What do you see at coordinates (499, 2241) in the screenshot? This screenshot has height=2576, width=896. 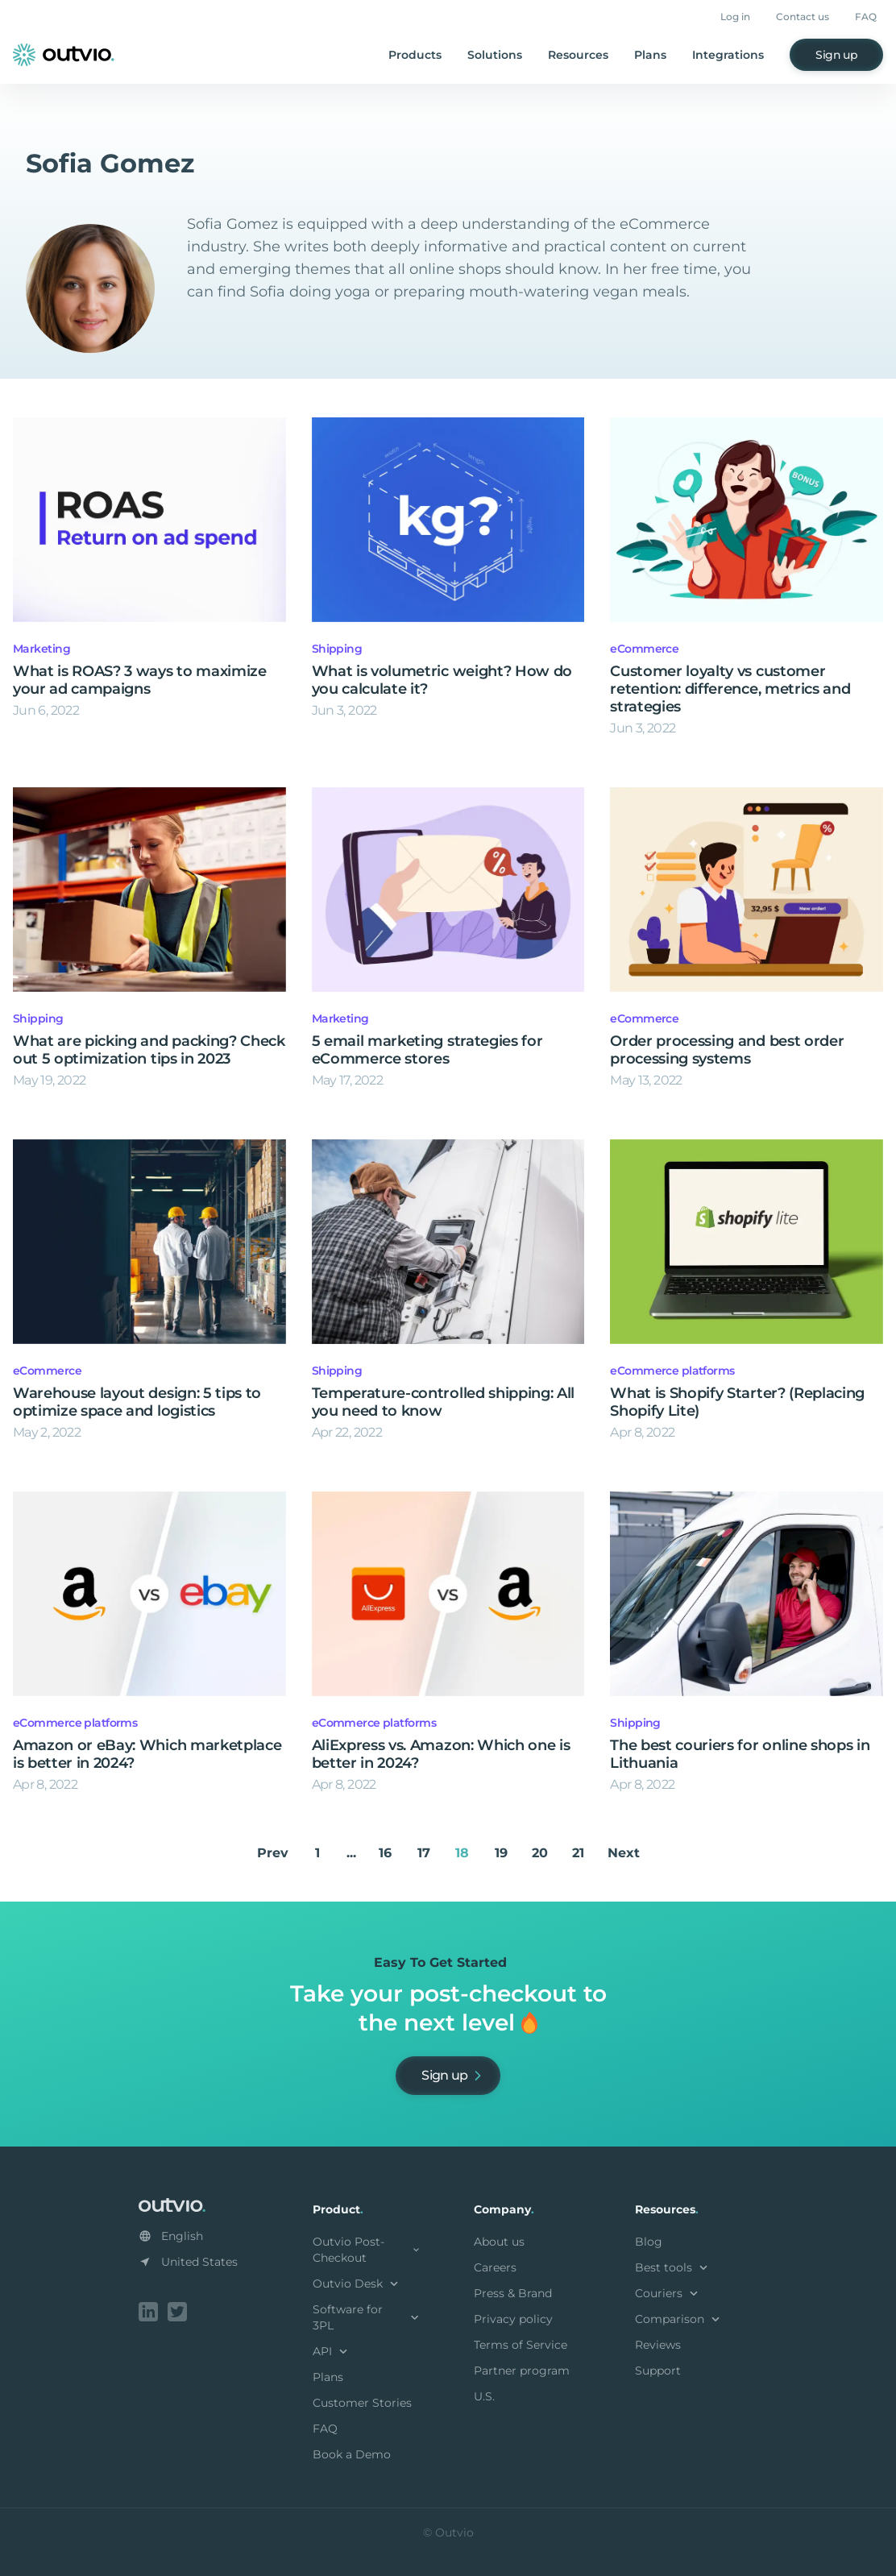 I see `About us` at bounding box center [499, 2241].